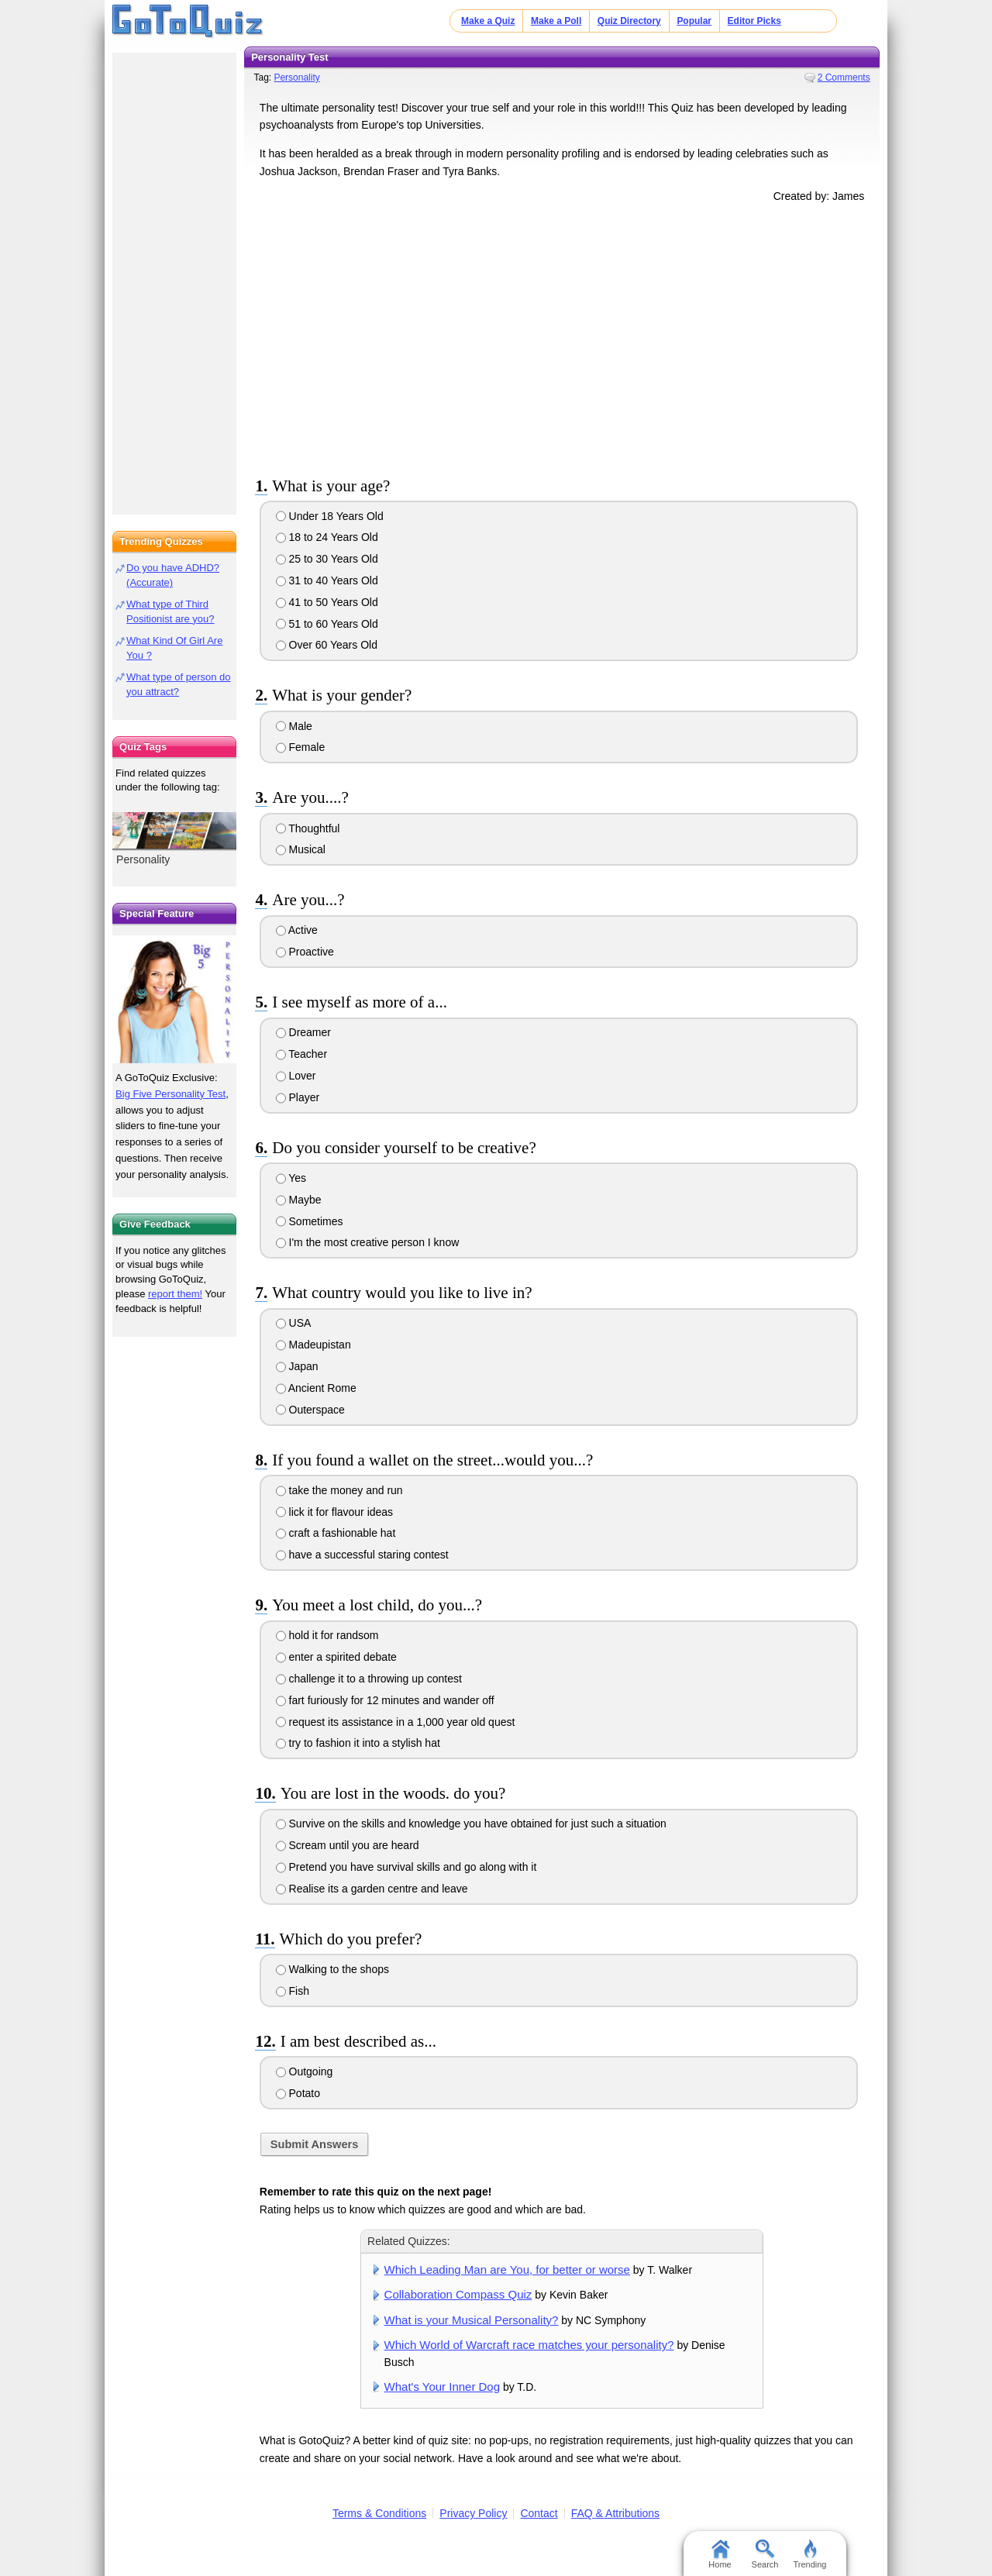 Image resolution: width=992 pixels, height=2576 pixels. Describe the element at coordinates (809, 2554) in the screenshot. I see `Trending` at that location.